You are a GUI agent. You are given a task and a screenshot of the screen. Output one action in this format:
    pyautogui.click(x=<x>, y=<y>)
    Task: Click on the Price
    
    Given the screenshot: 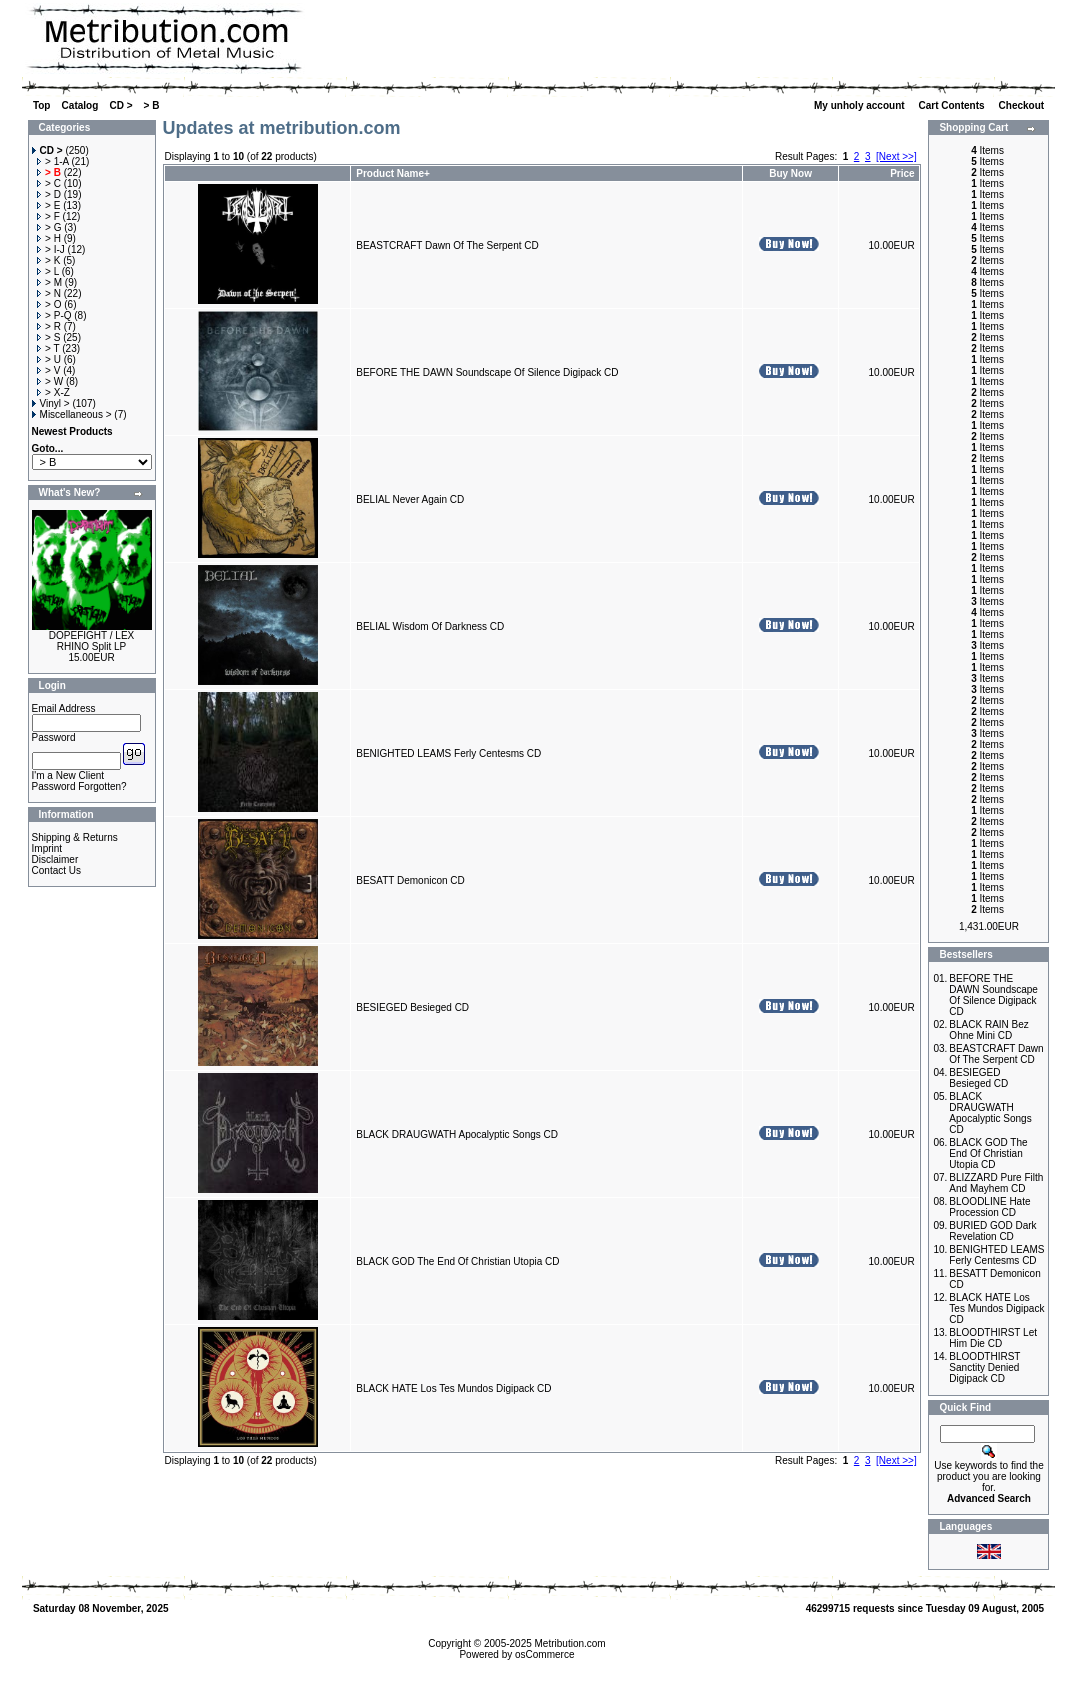 What is the action you would take?
    pyautogui.click(x=902, y=173)
    